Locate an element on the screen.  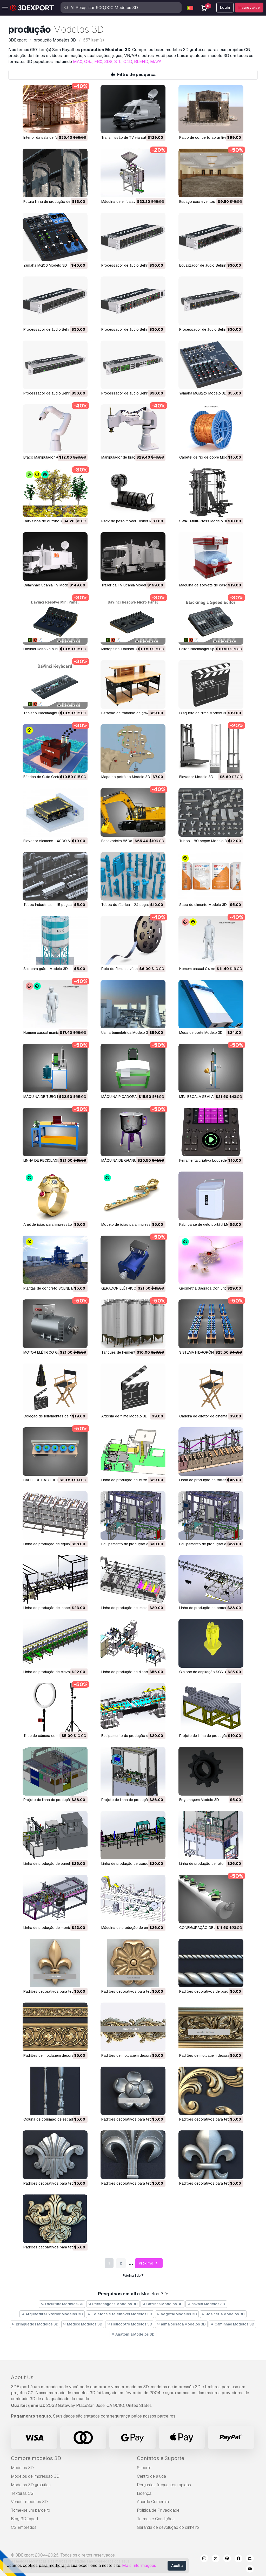
Acordo Comercial is located at coordinates (153, 2501).